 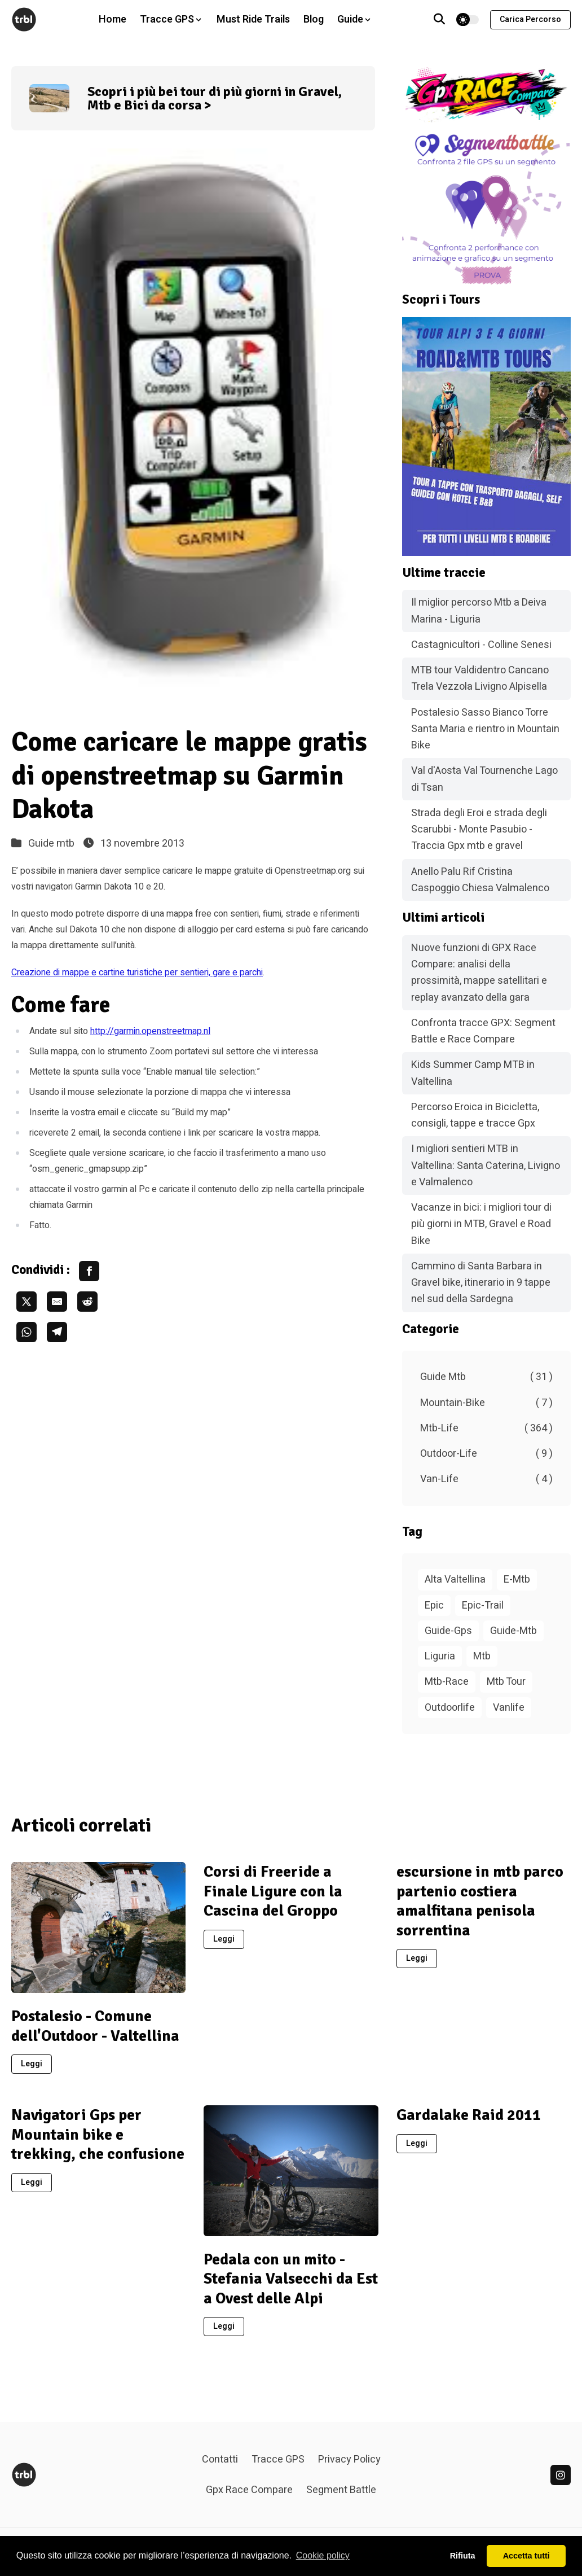 I want to click on Tracce GPS, so click(x=278, y=2459).